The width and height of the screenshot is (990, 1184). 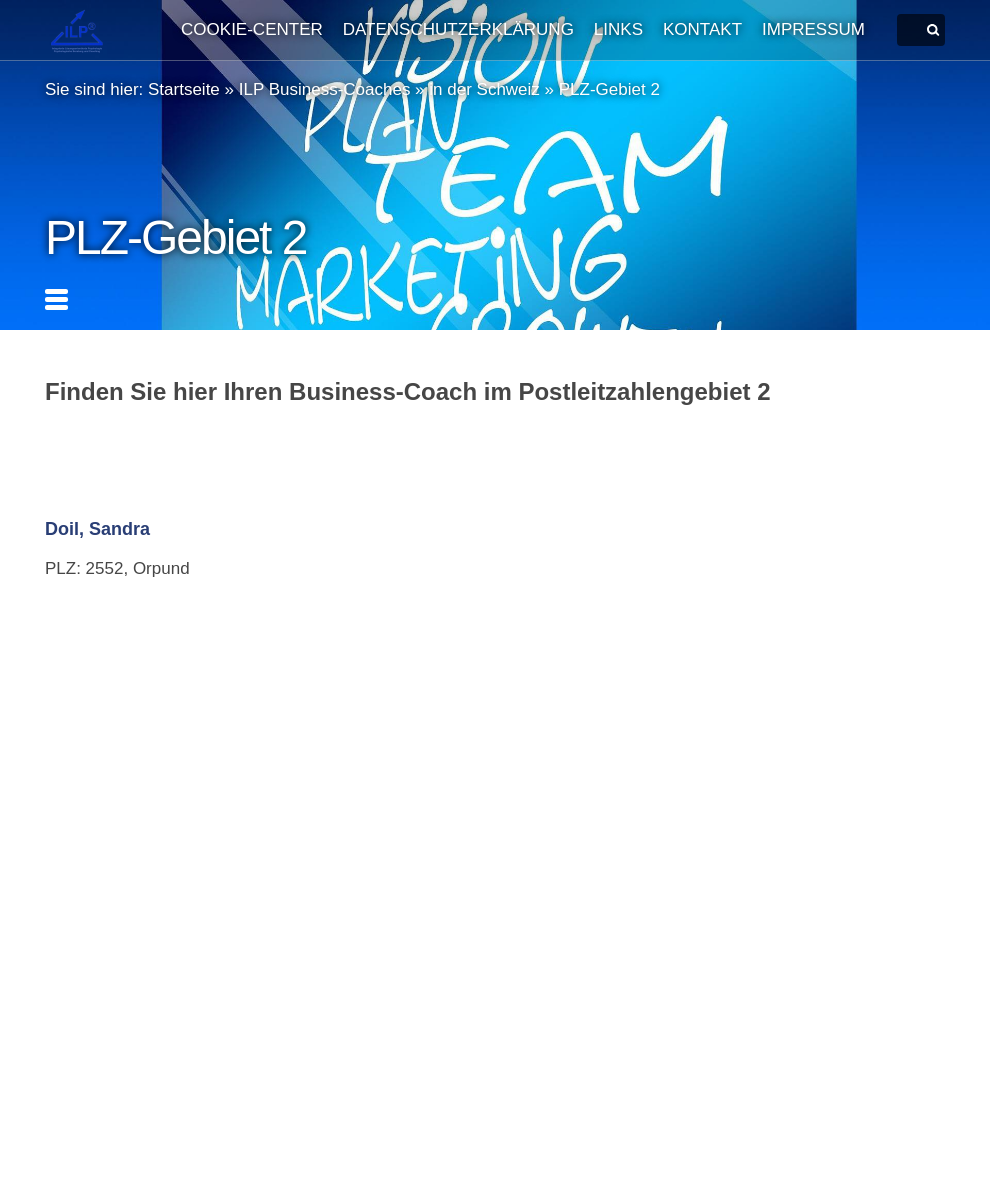 I want to click on Kontakt, so click(x=702, y=29).